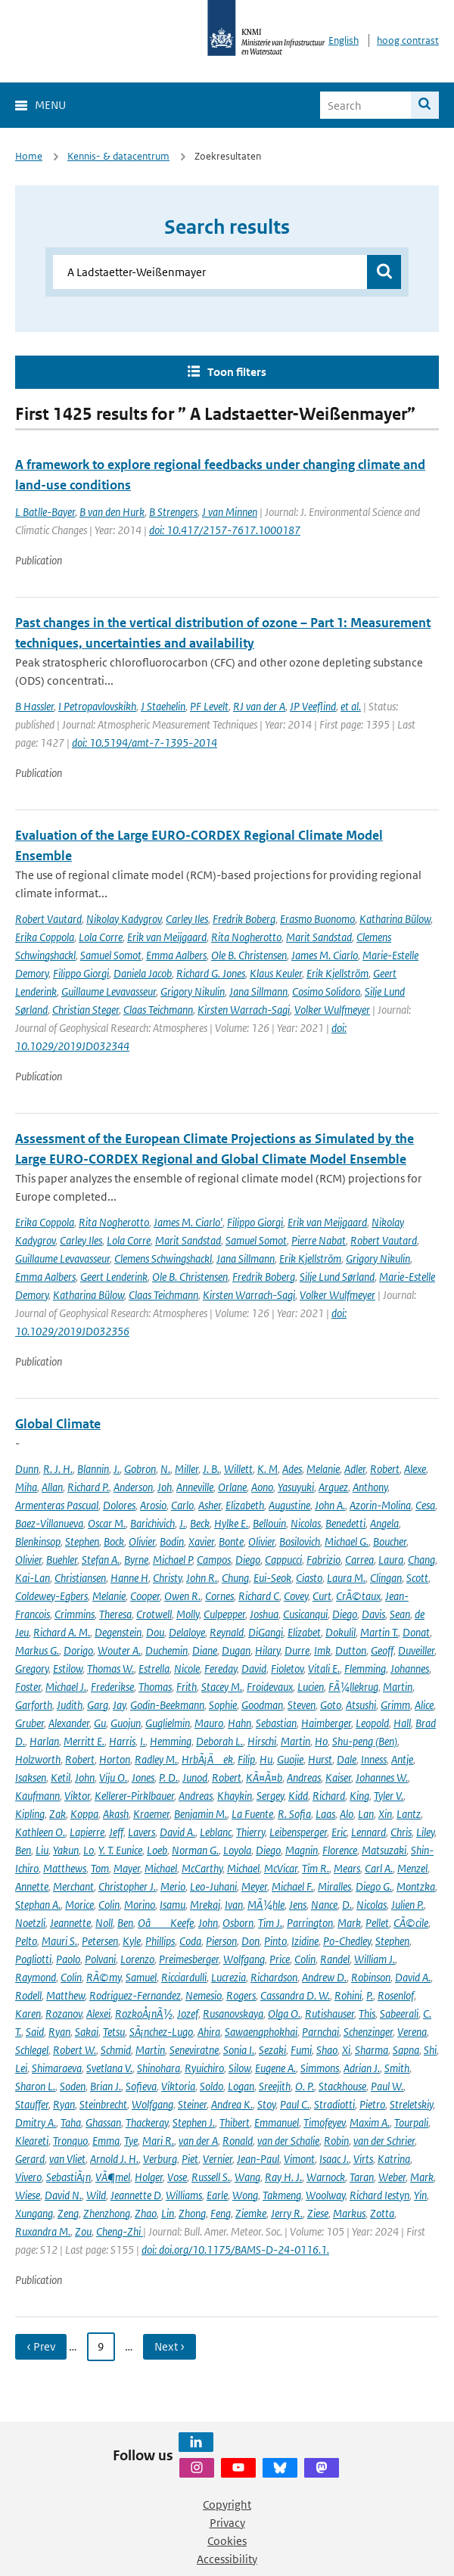  What do you see at coordinates (26, 1941) in the screenshot?
I see `Pelto` at bounding box center [26, 1941].